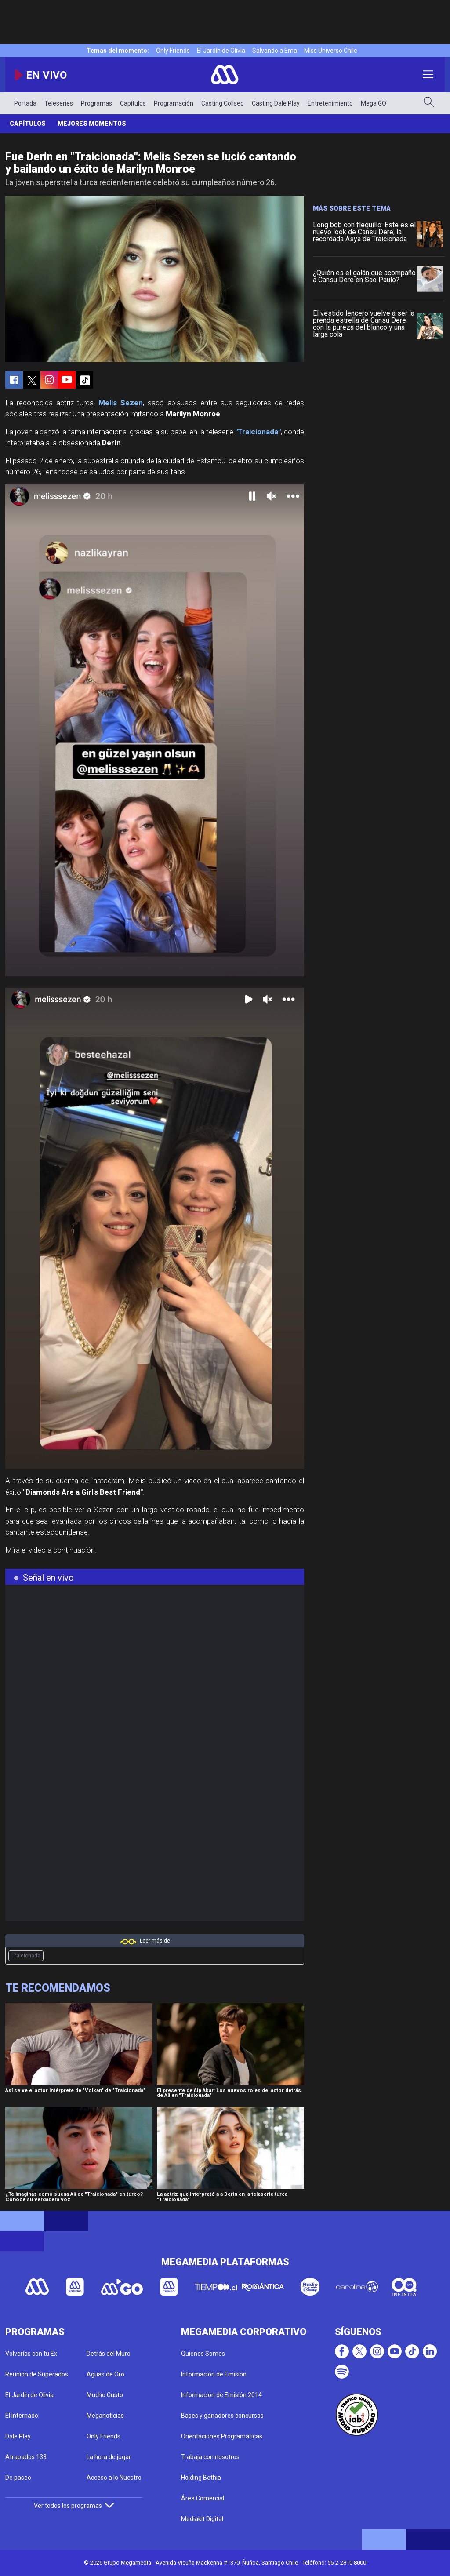  Describe the element at coordinates (58, 103) in the screenshot. I see `Teleseries` at that location.